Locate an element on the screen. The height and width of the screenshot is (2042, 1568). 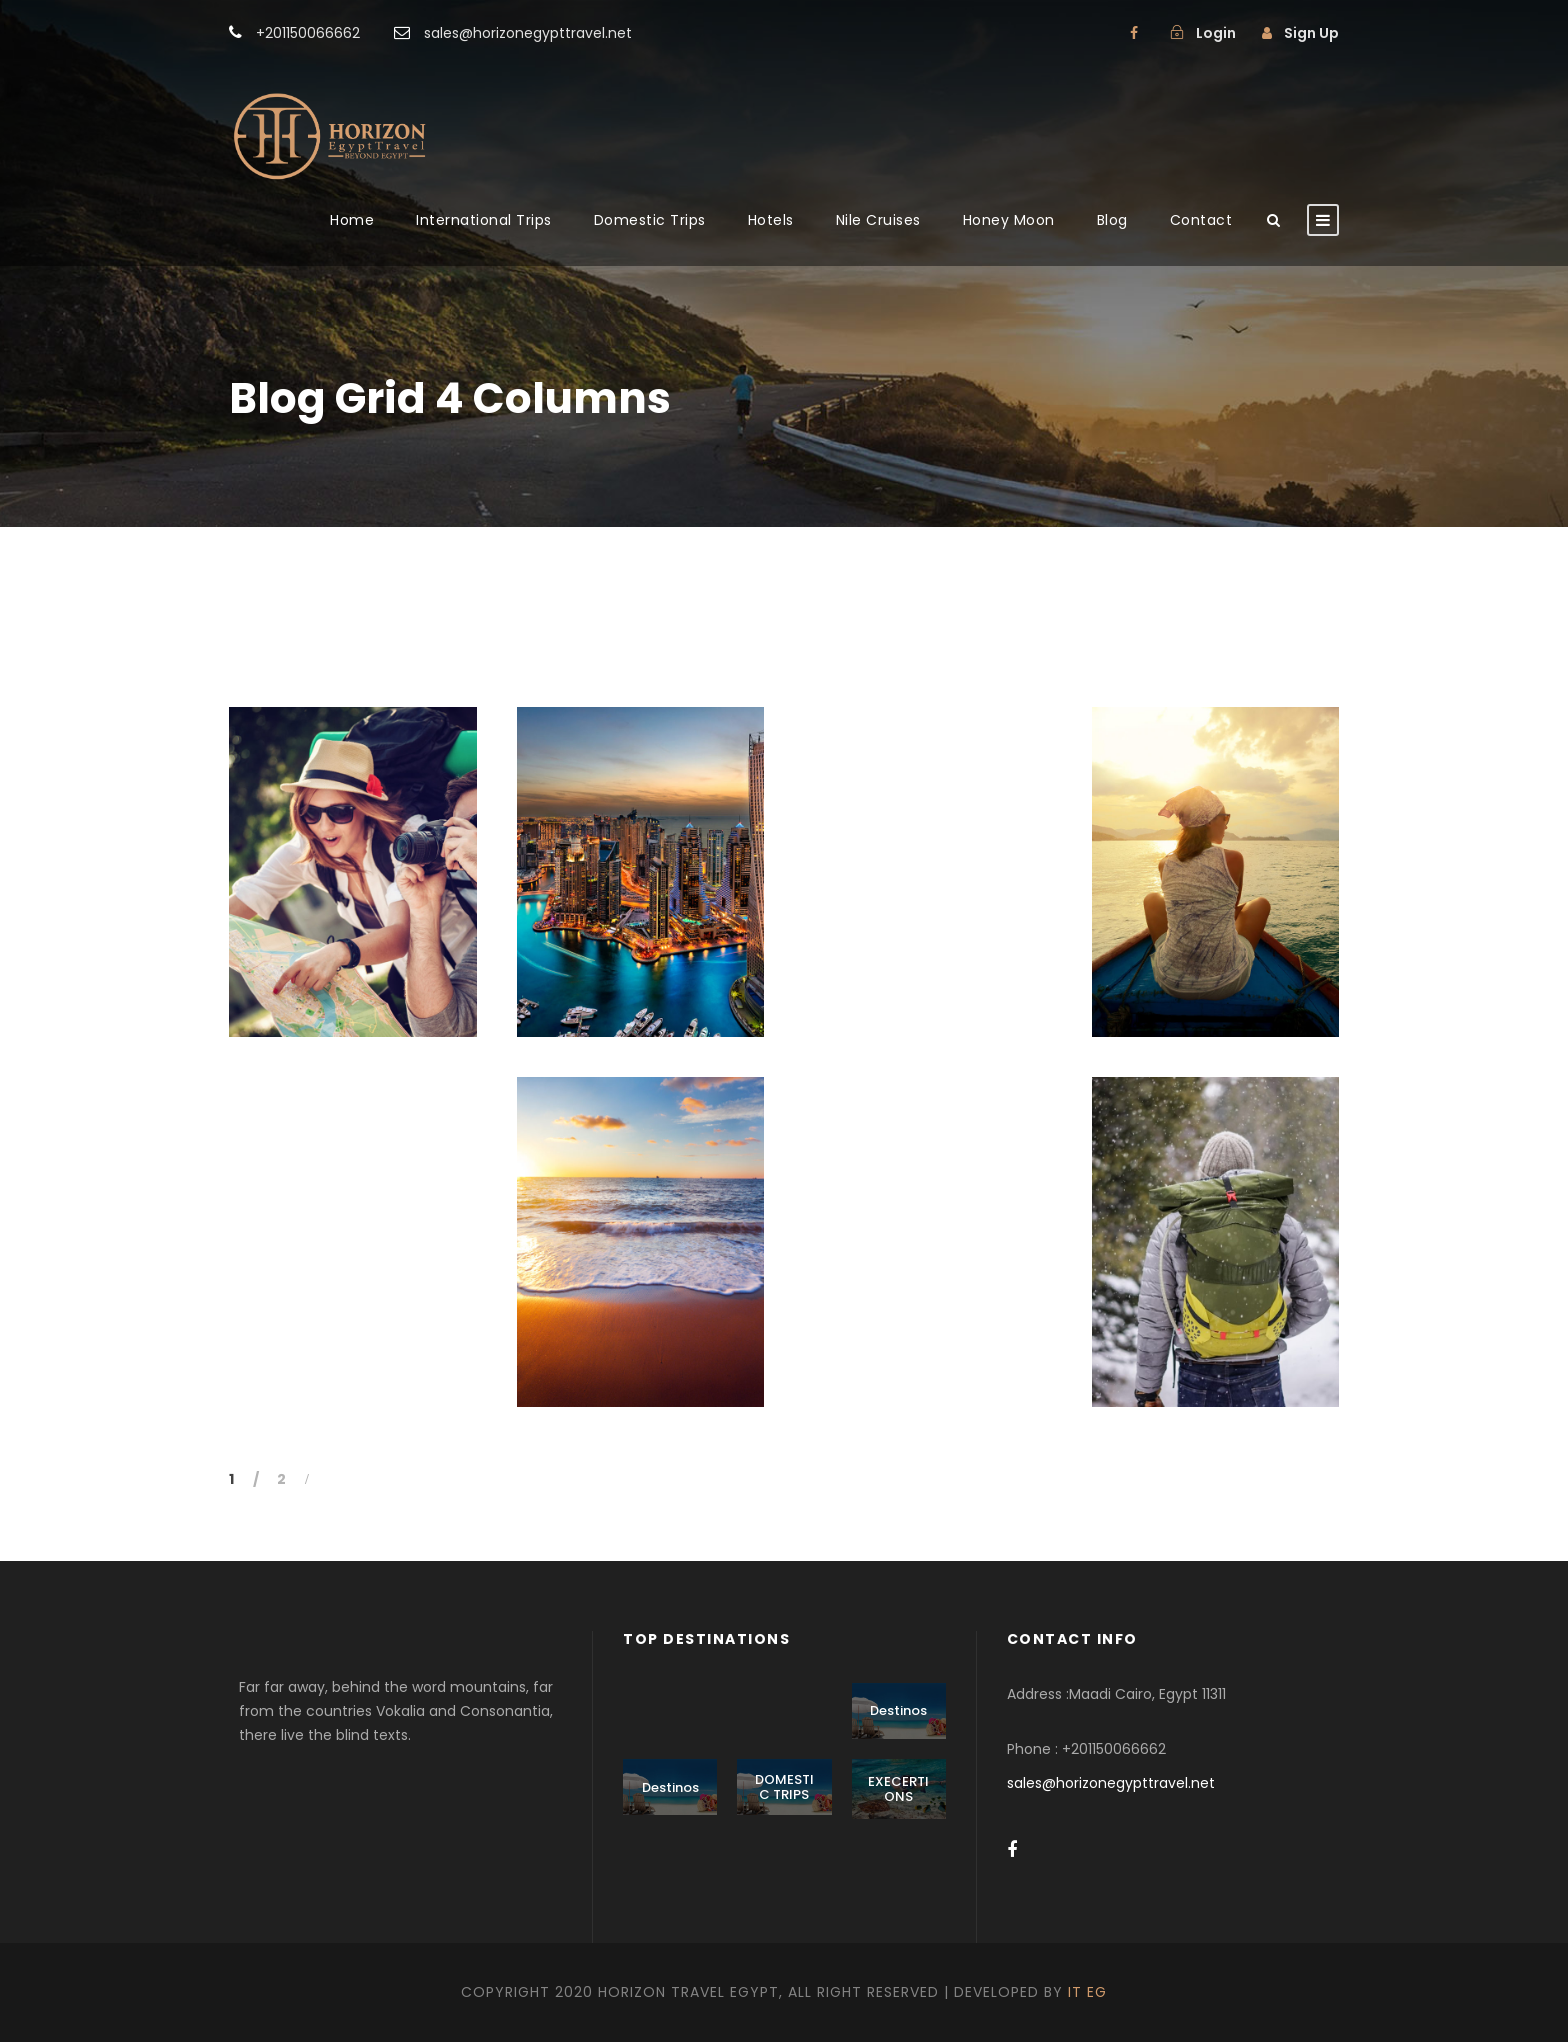
Honey Moon is located at coordinates (1009, 220).